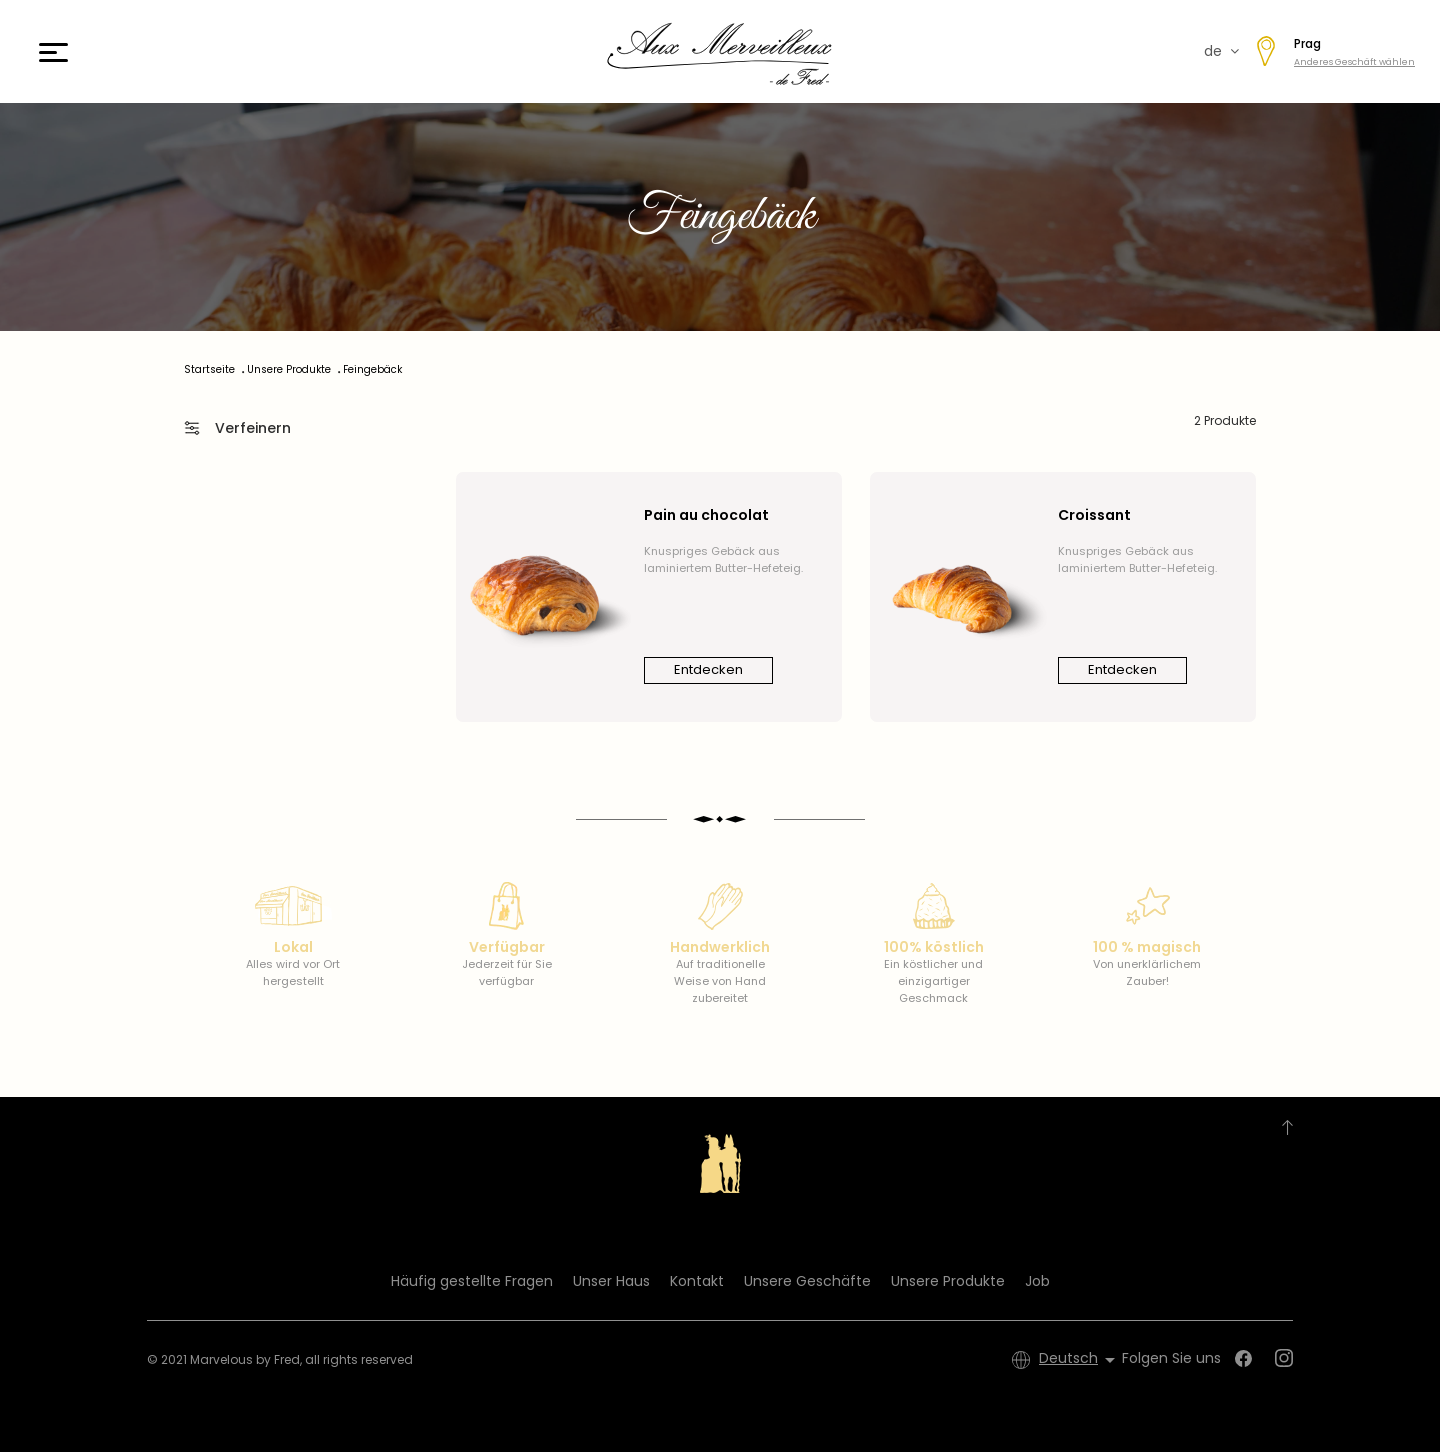 Image resolution: width=1440 pixels, height=1452 pixels. What do you see at coordinates (948, 1281) in the screenshot?
I see `Unsere Produkte` at bounding box center [948, 1281].